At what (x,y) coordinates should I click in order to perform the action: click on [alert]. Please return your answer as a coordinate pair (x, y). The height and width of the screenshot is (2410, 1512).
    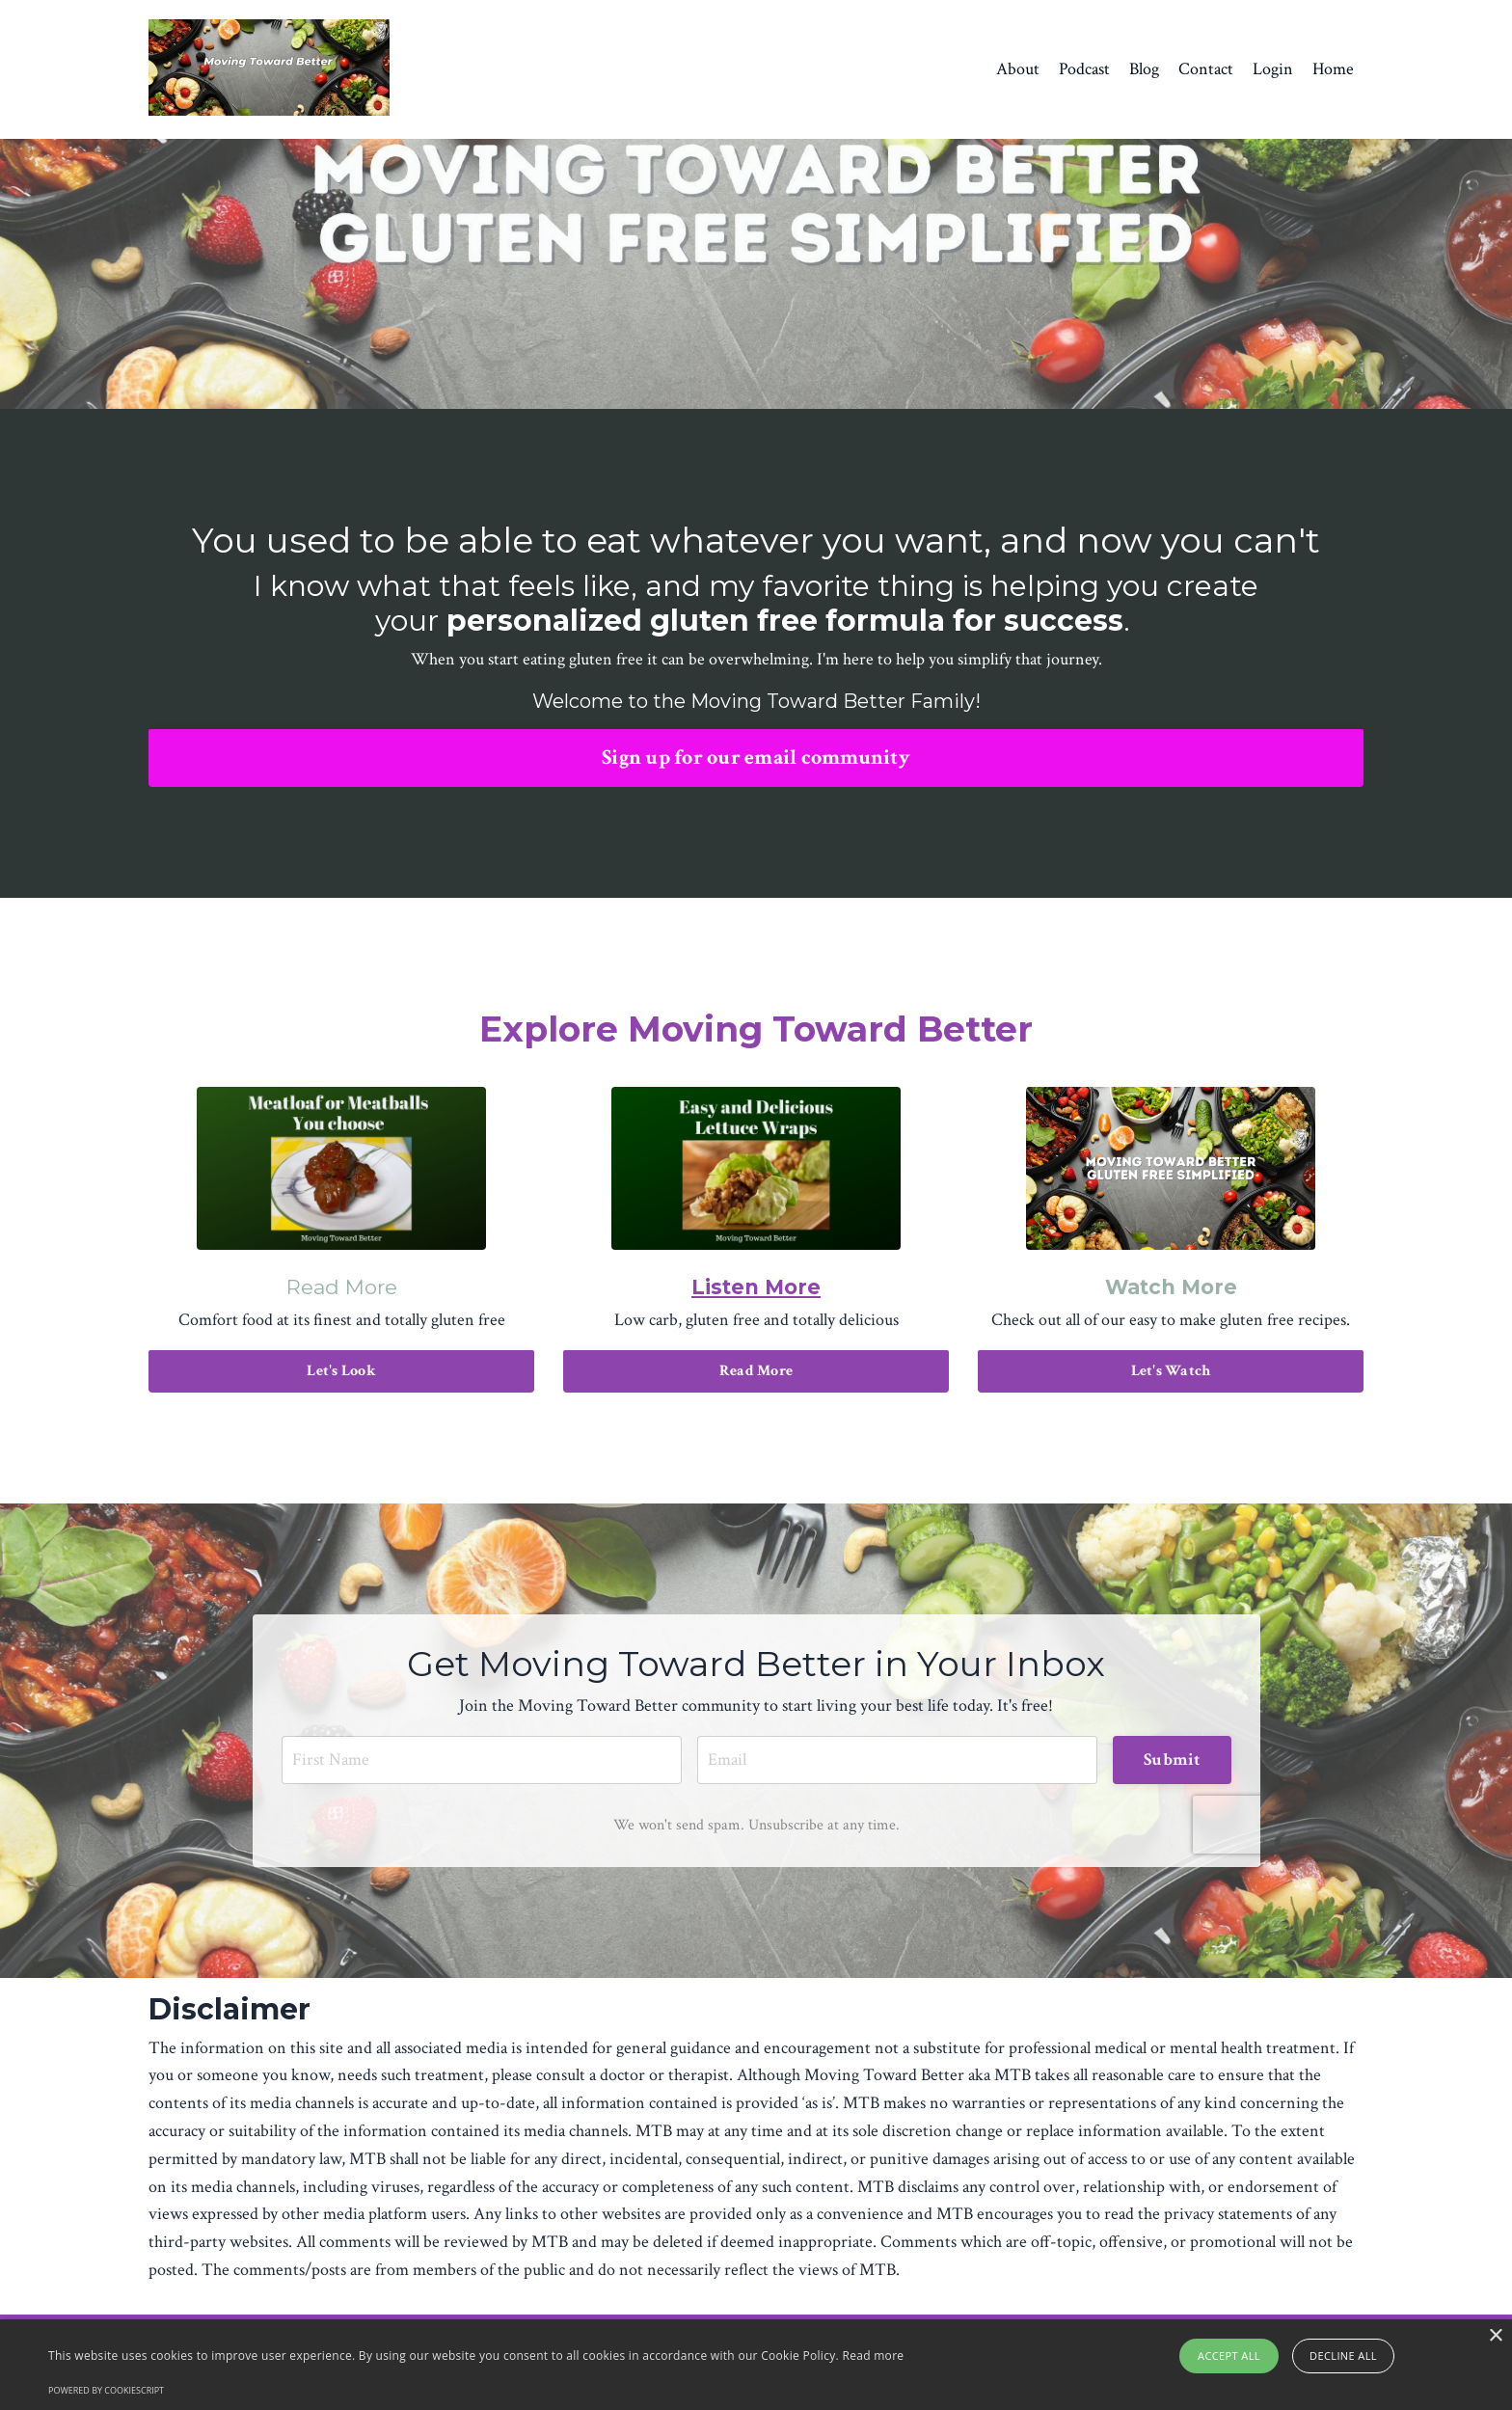
    Looking at the image, I should click on (756, 2364).